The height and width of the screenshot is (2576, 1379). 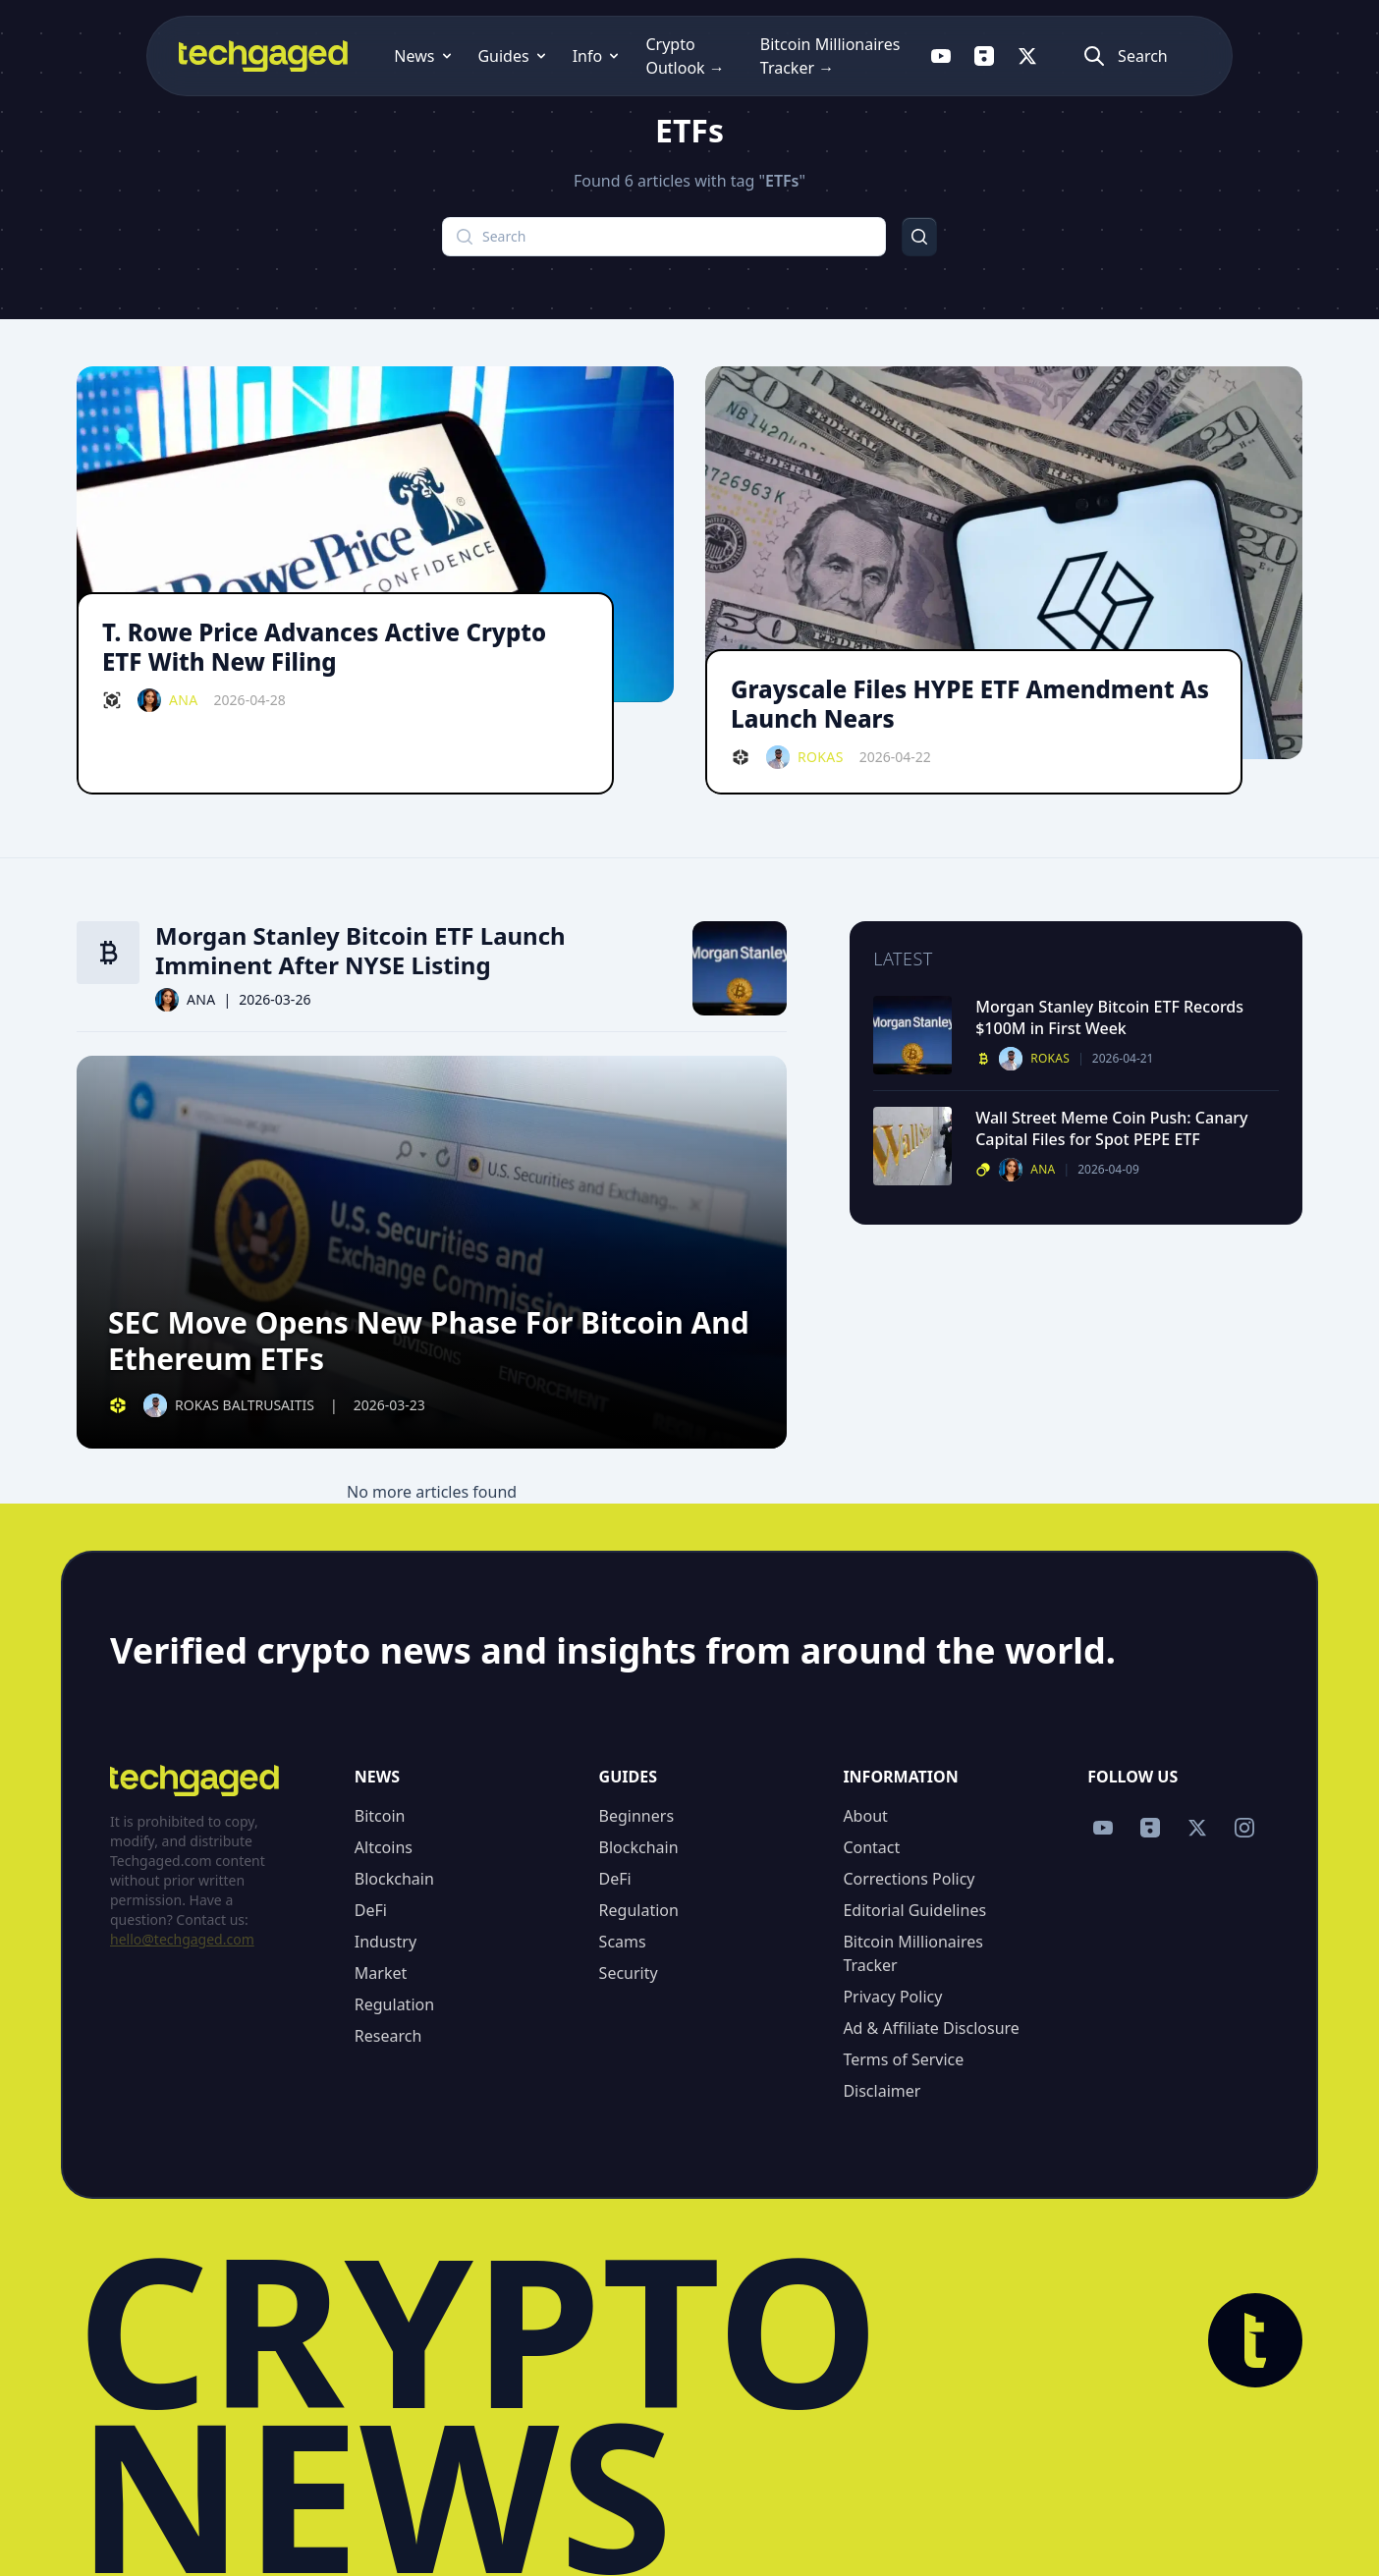 What do you see at coordinates (112, 700) in the screenshot?
I see `[Blockchain category]` at bounding box center [112, 700].